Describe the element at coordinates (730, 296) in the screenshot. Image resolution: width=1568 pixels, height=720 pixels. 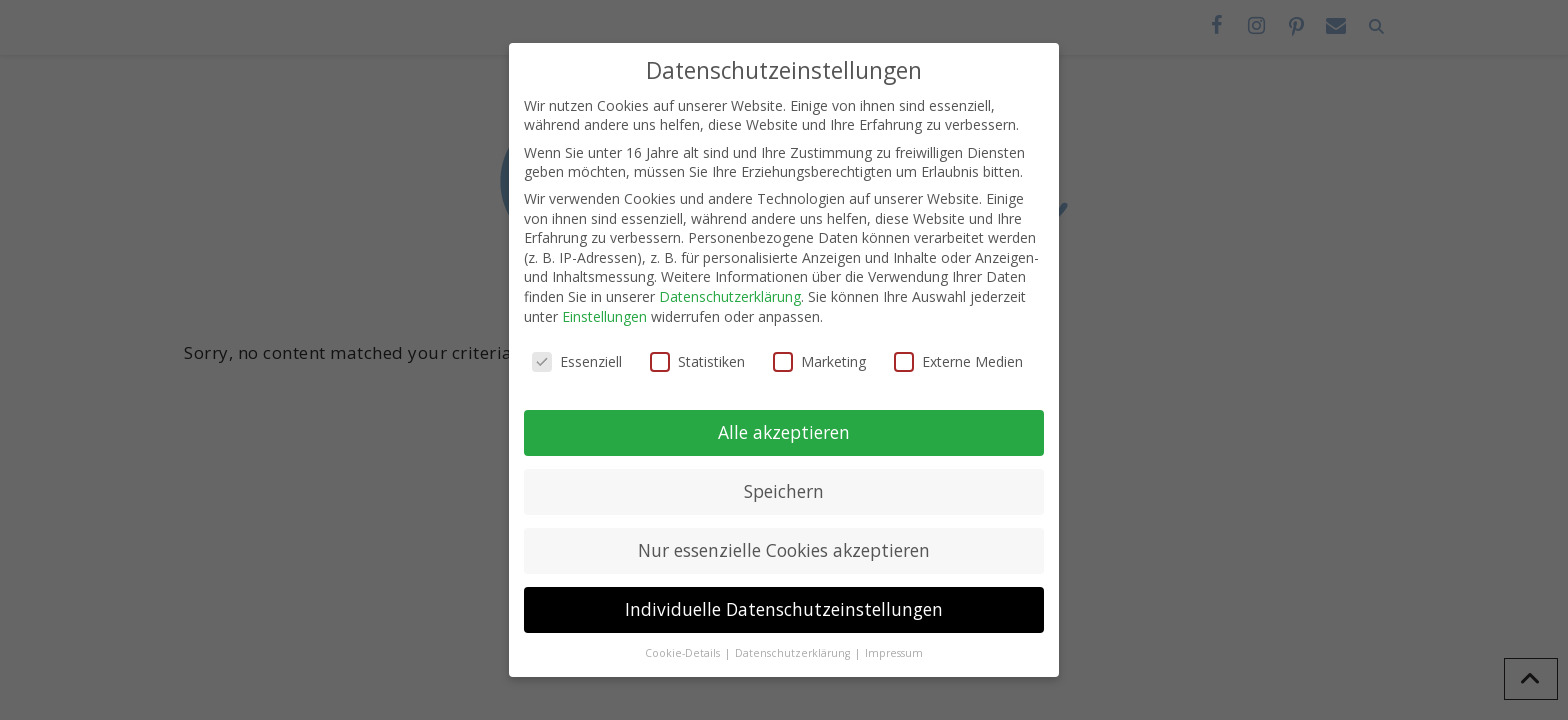
I see `Datenschutzerklärung` at that location.